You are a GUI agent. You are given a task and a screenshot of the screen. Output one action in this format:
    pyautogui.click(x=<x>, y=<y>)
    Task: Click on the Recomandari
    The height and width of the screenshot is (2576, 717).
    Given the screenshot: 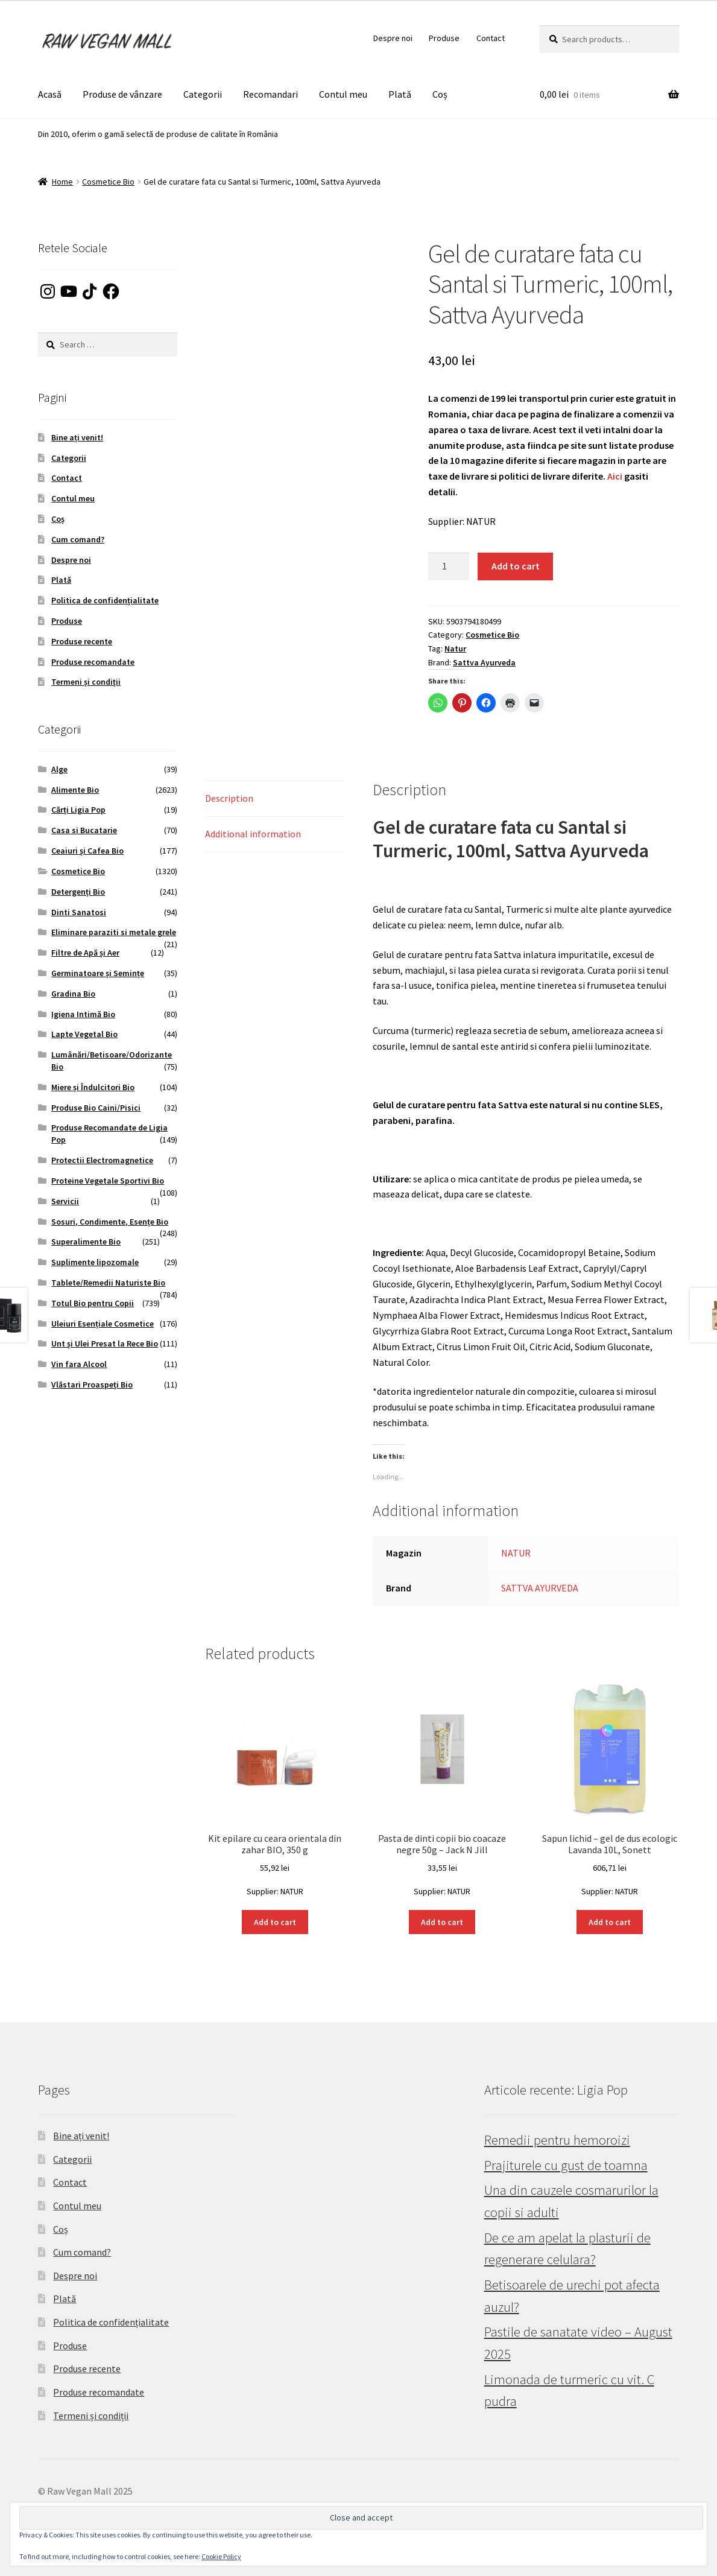 What is the action you would take?
    pyautogui.click(x=270, y=94)
    